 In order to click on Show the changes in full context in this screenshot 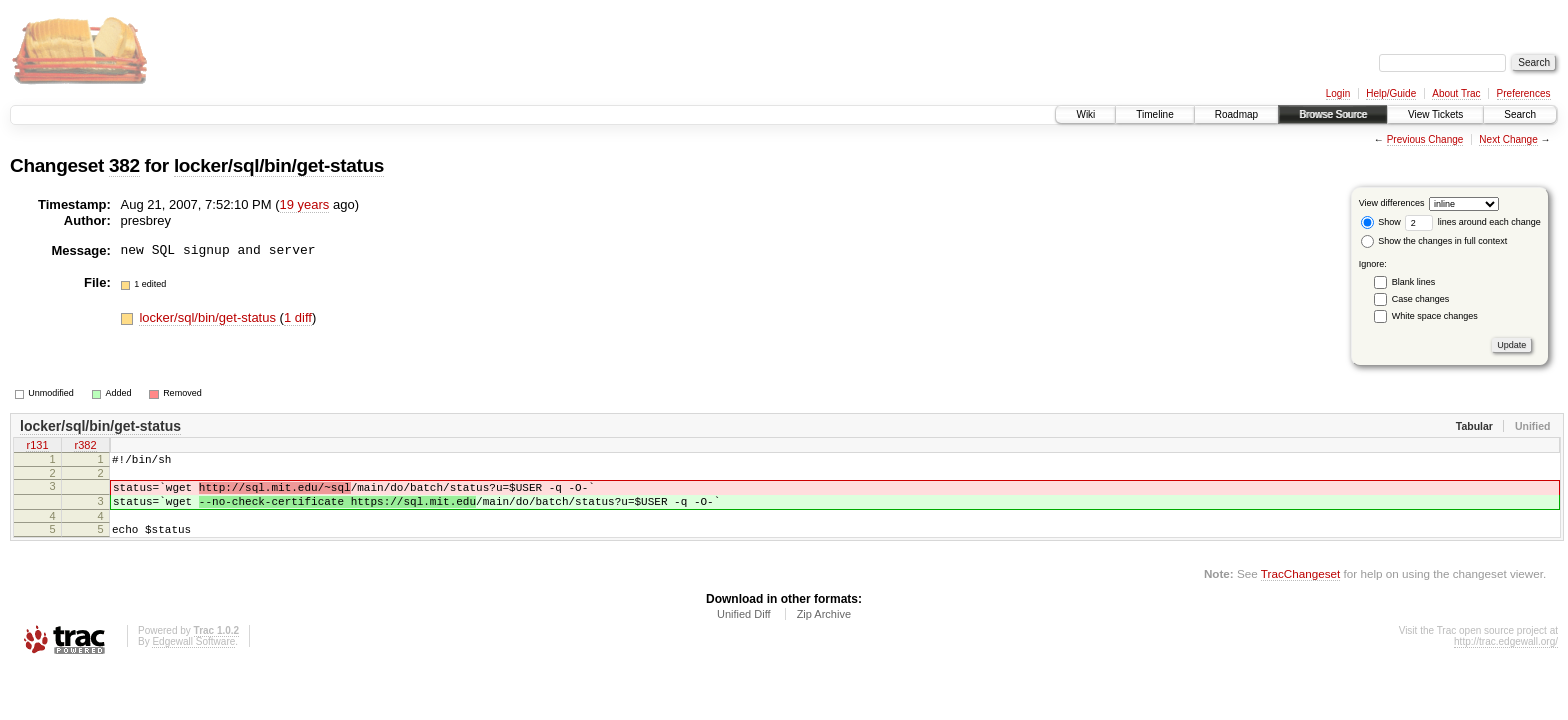, I will do `click(1434, 241)`.